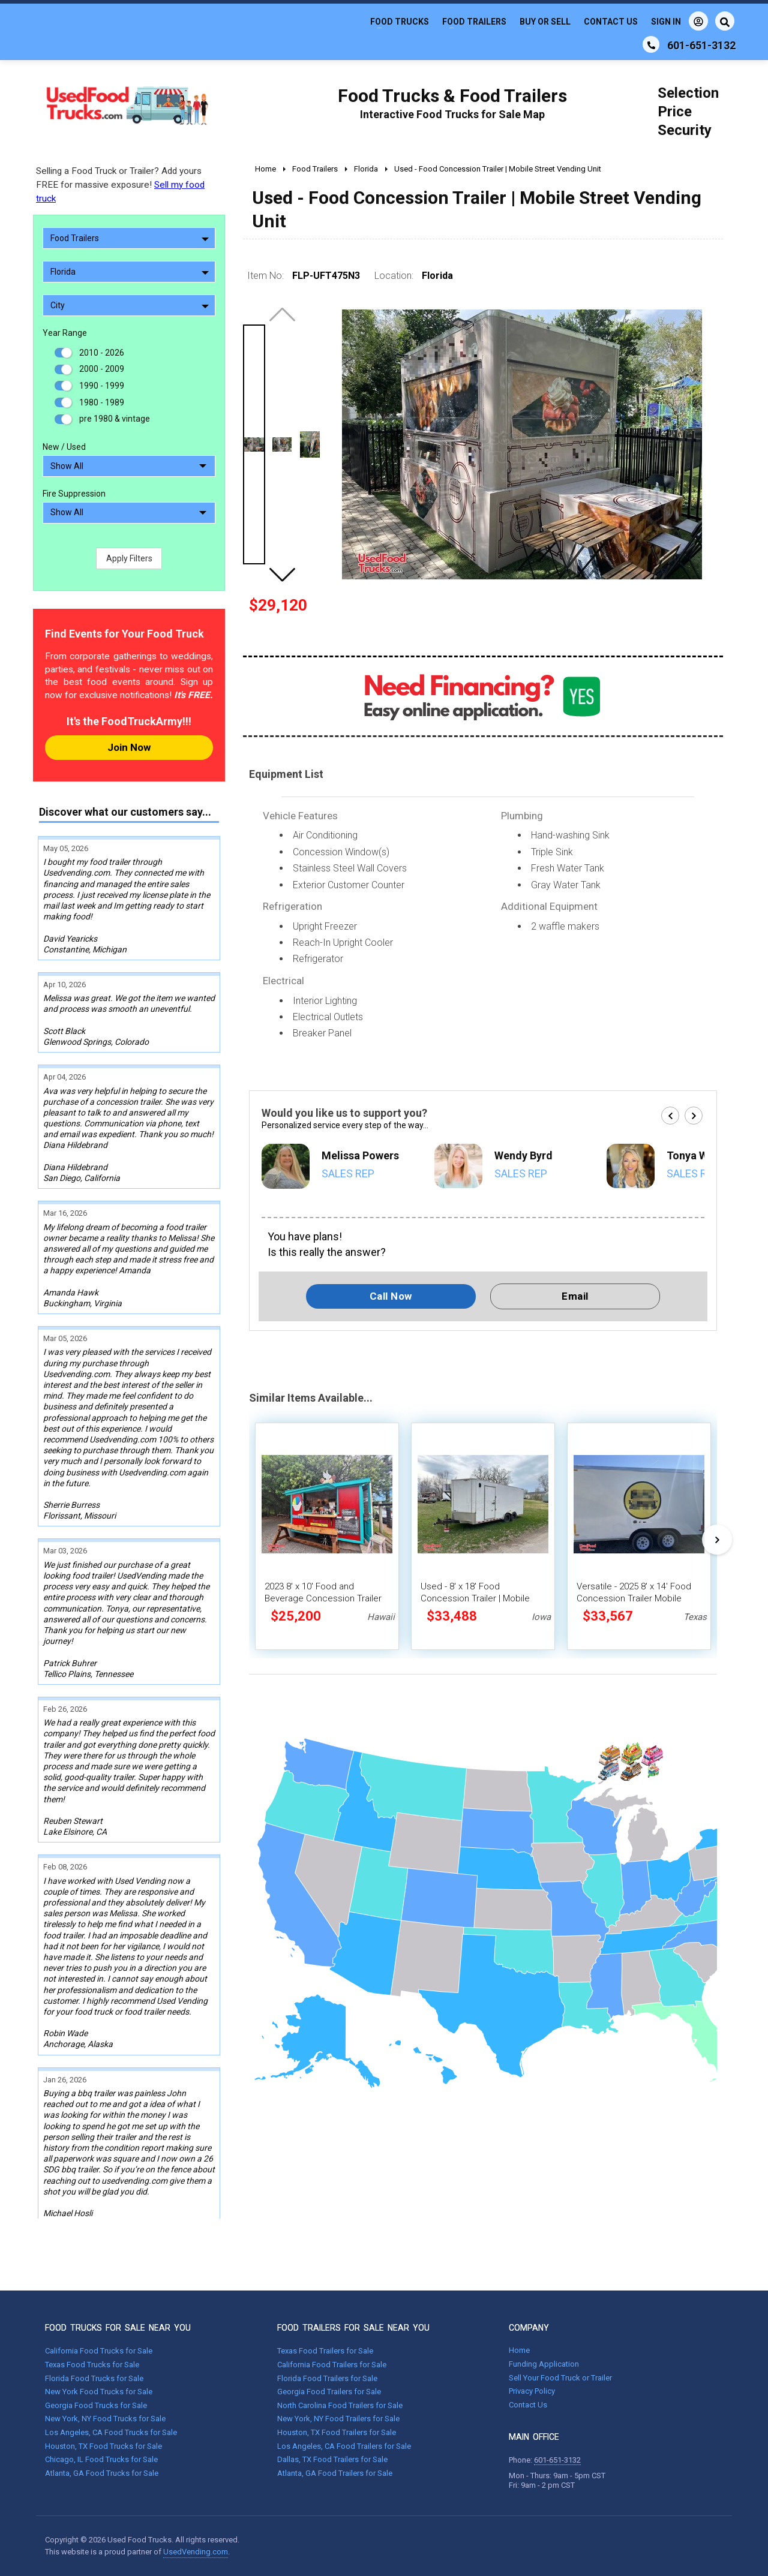  Describe the element at coordinates (105, 2418) in the screenshot. I see `New York, NY Food Trucks for Sale` at that location.